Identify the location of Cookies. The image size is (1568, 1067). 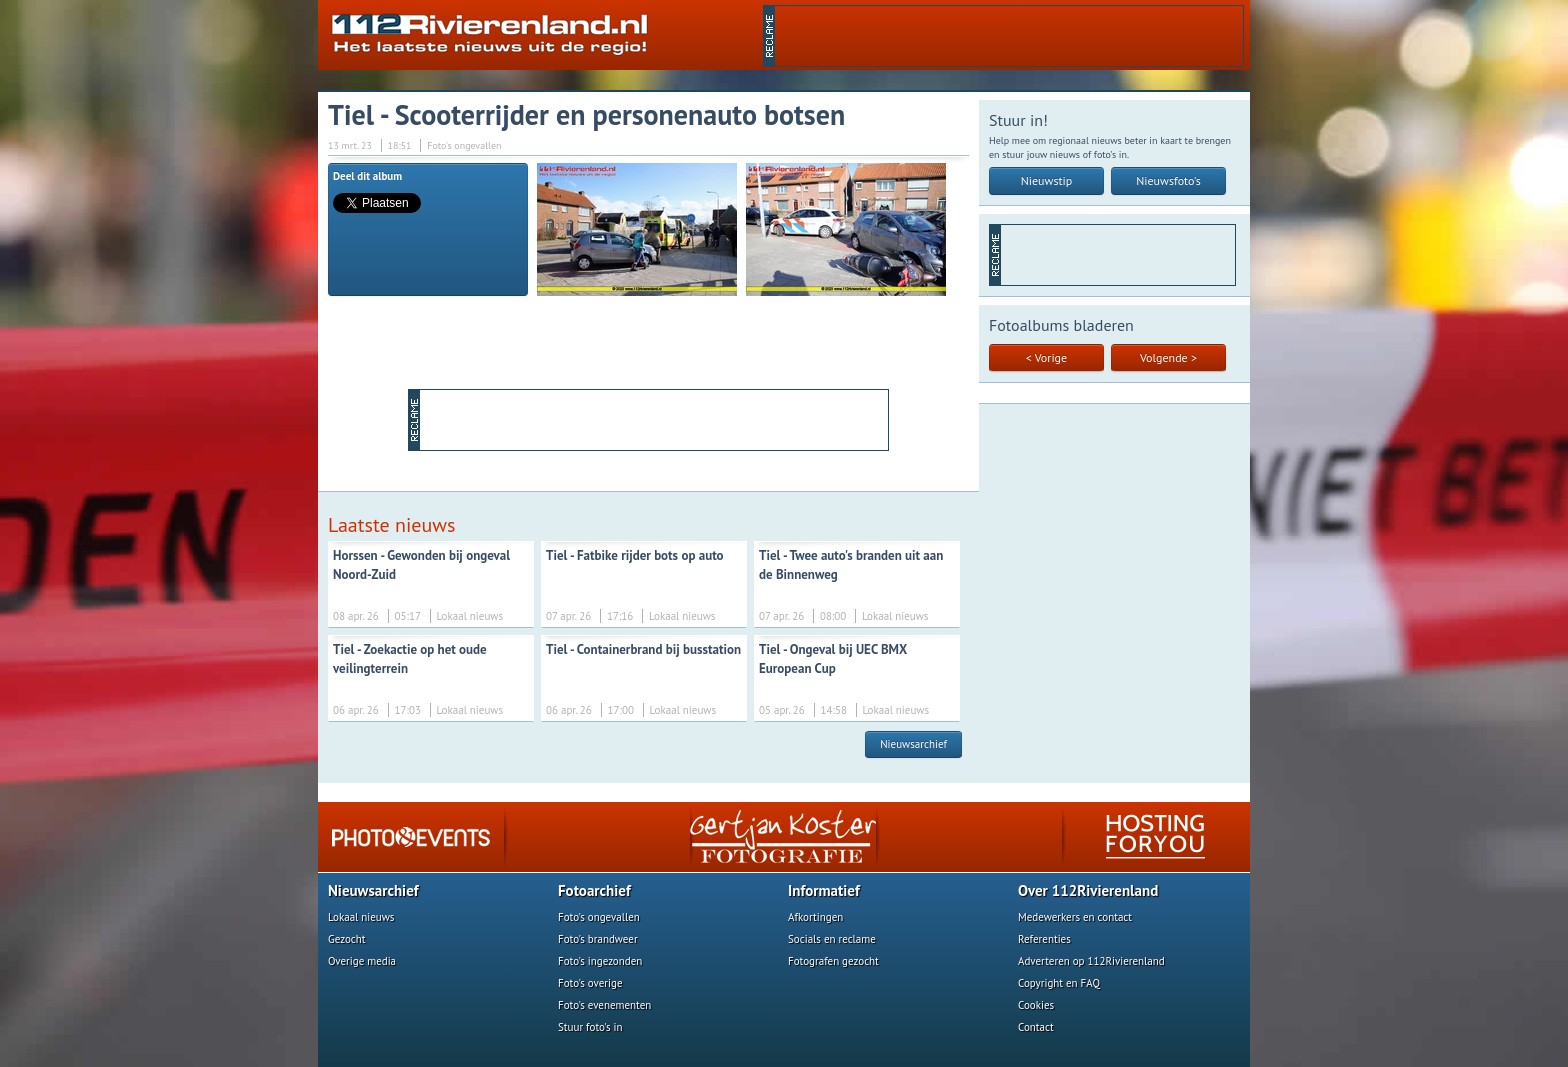
(1036, 1005).